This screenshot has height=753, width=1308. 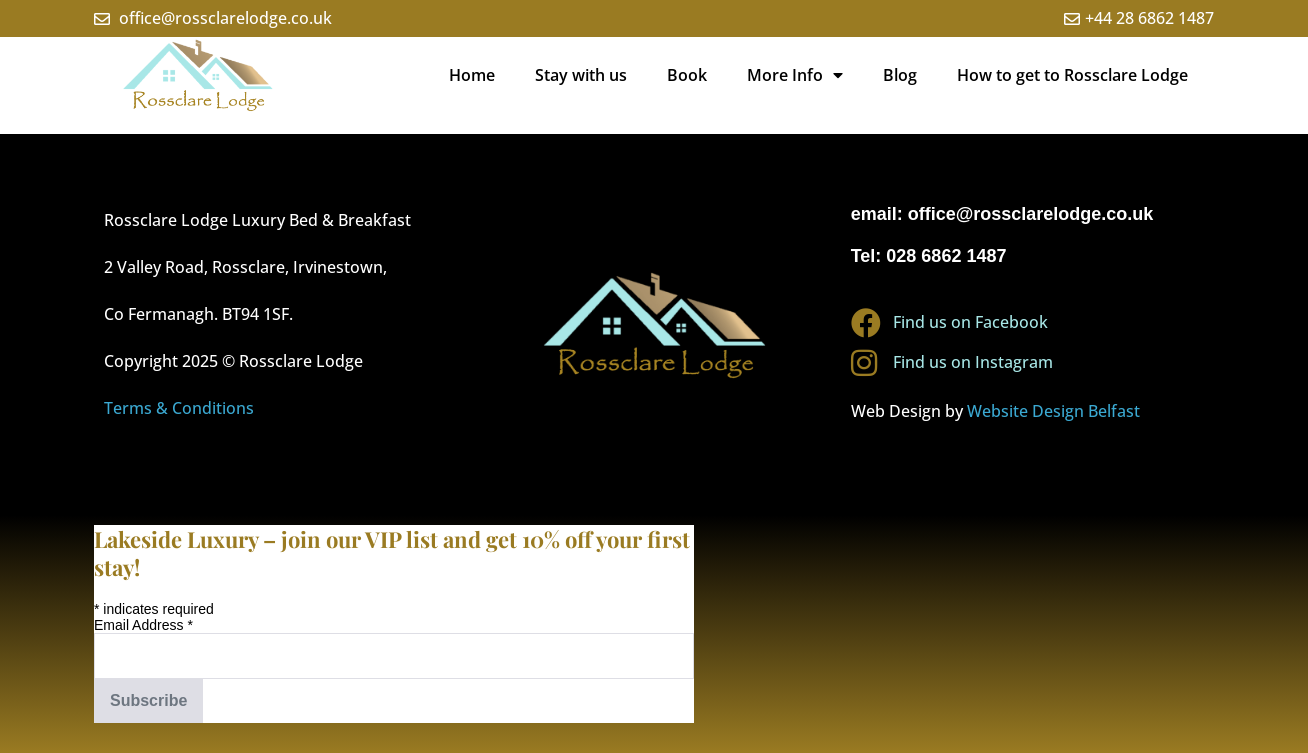 I want to click on Email Address, so click(x=143, y=625).